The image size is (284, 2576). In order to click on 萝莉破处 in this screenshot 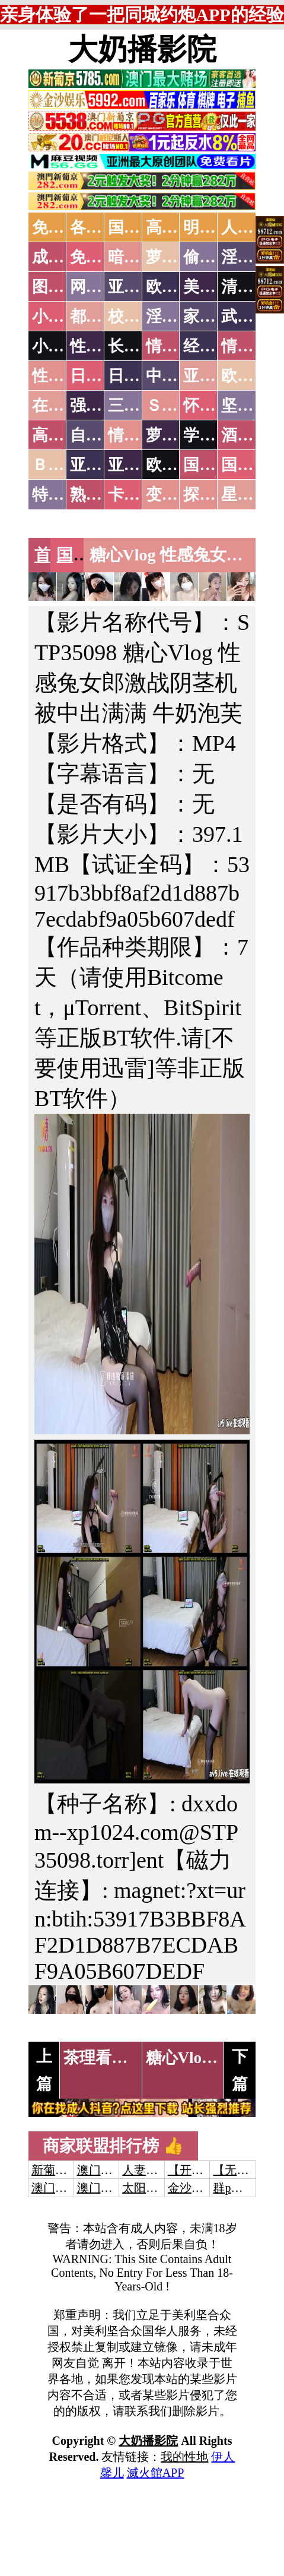, I will do `click(178, 257)`.